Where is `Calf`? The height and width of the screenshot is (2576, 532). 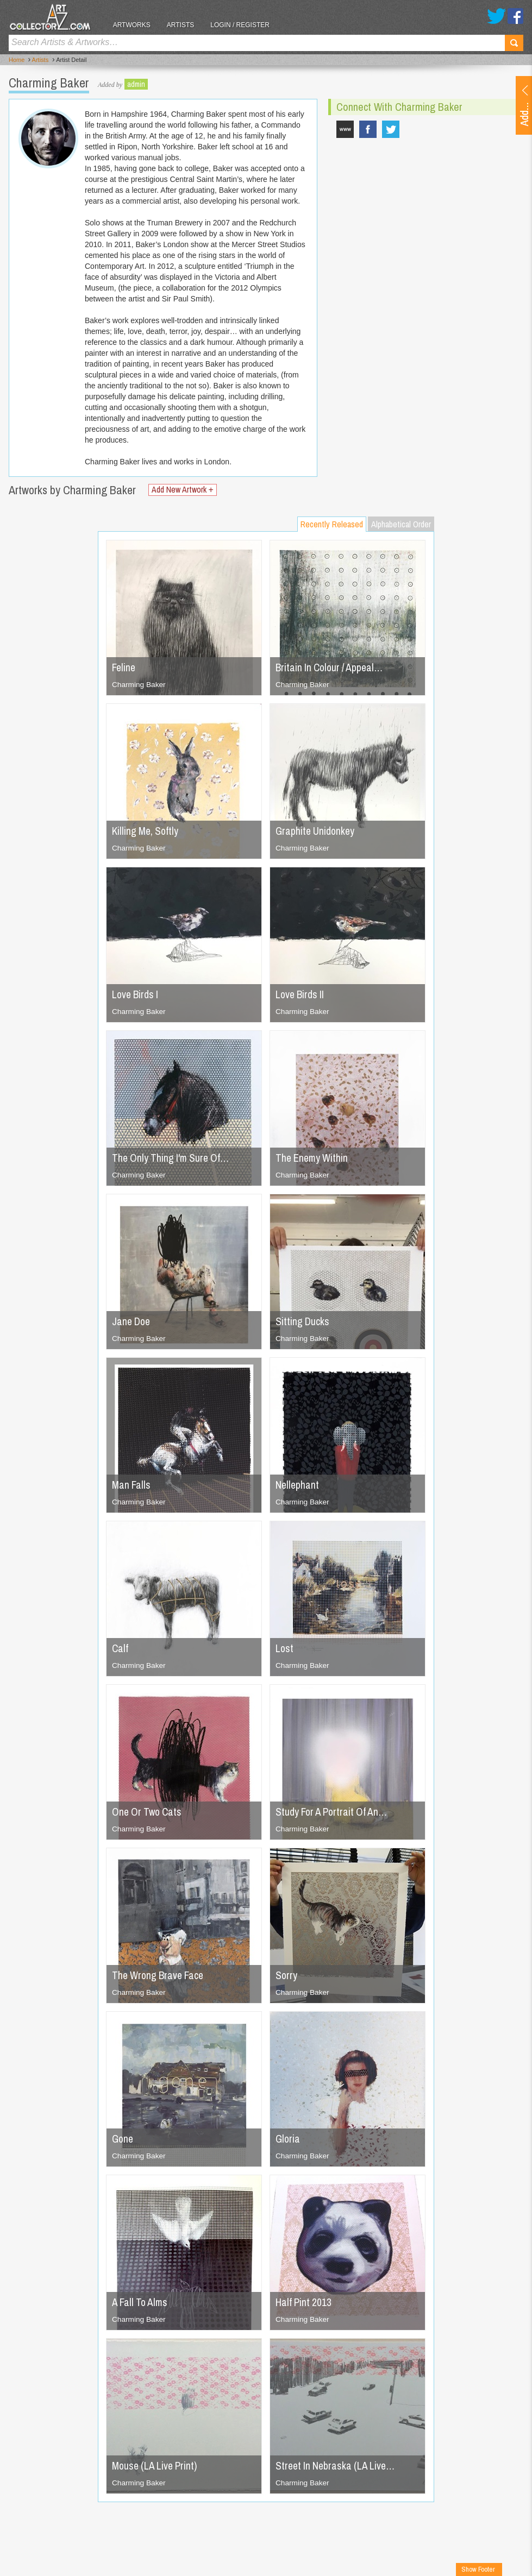
Calf is located at coordinates (120, 1648).